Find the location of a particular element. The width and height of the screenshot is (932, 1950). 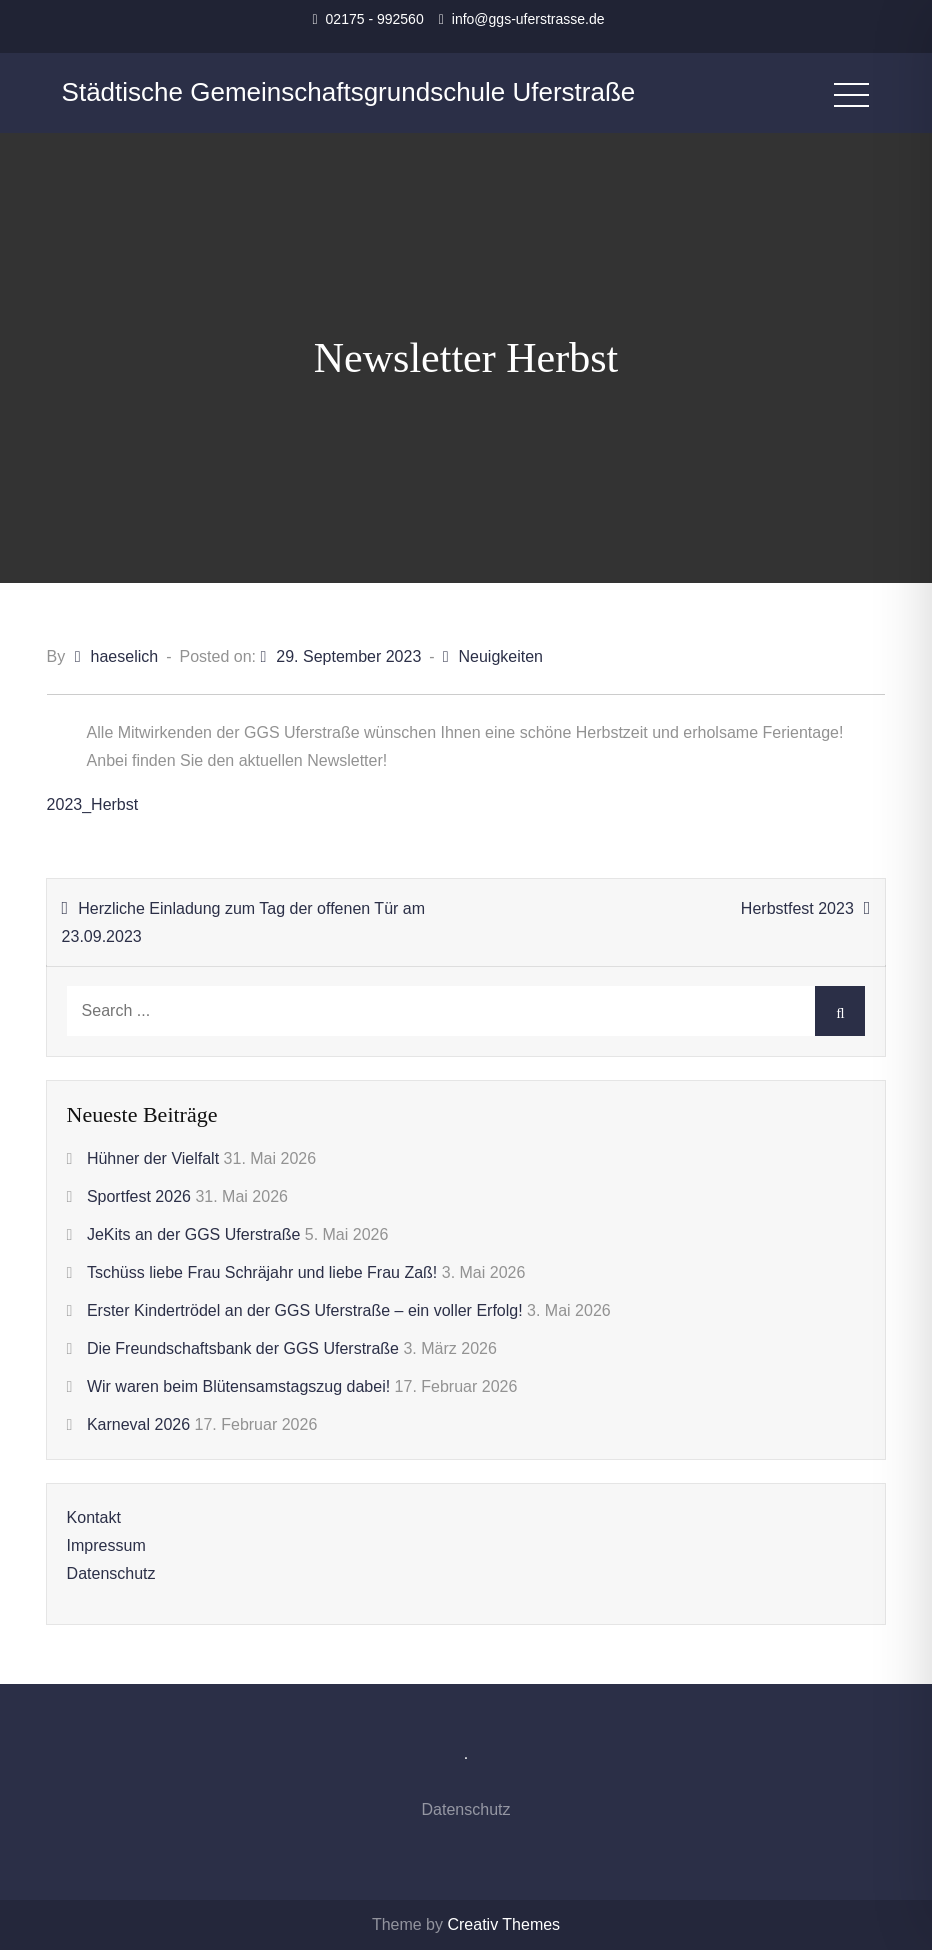

JeKits an der GGS Uferstraße is located at coordinates (193, 1234).